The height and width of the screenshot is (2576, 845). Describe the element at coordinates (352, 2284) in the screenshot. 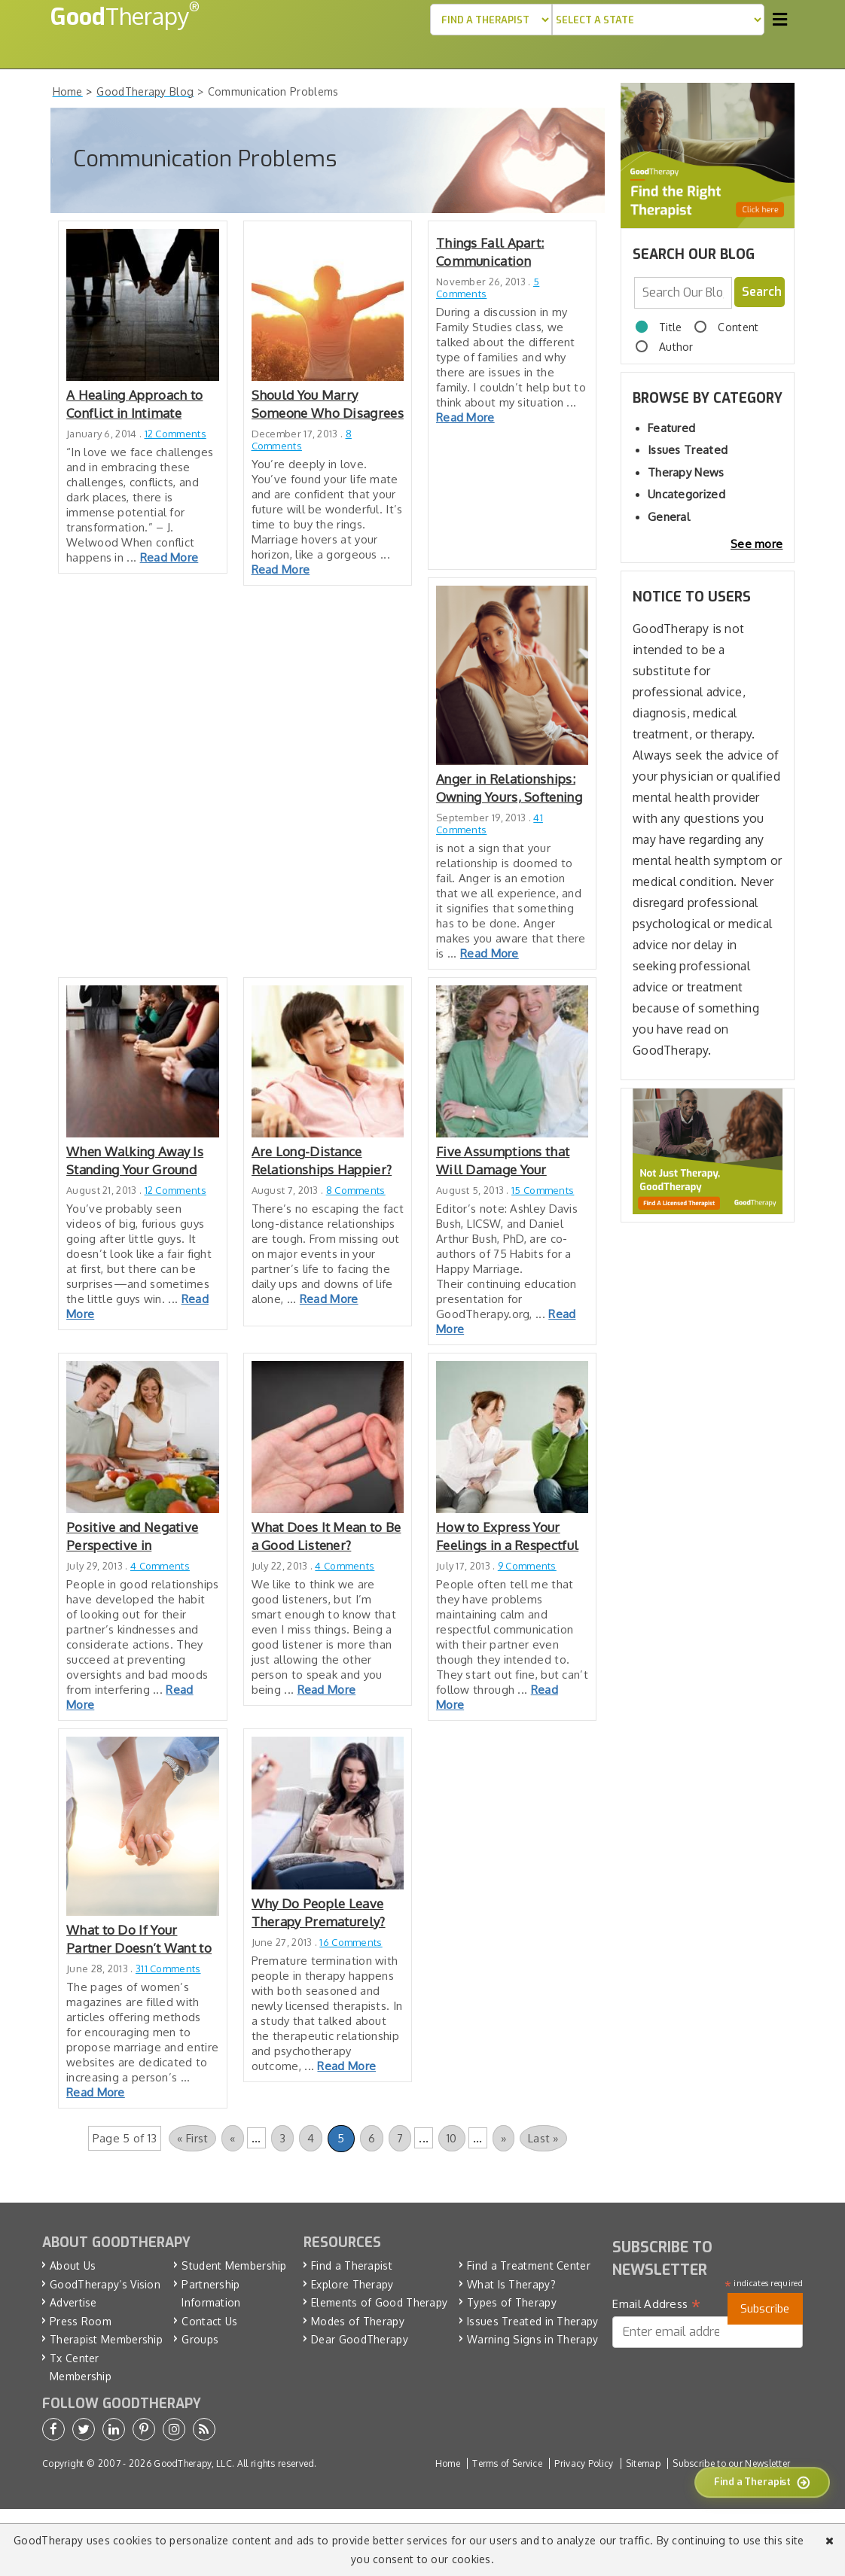

I see `Explore Therapy` at that location.